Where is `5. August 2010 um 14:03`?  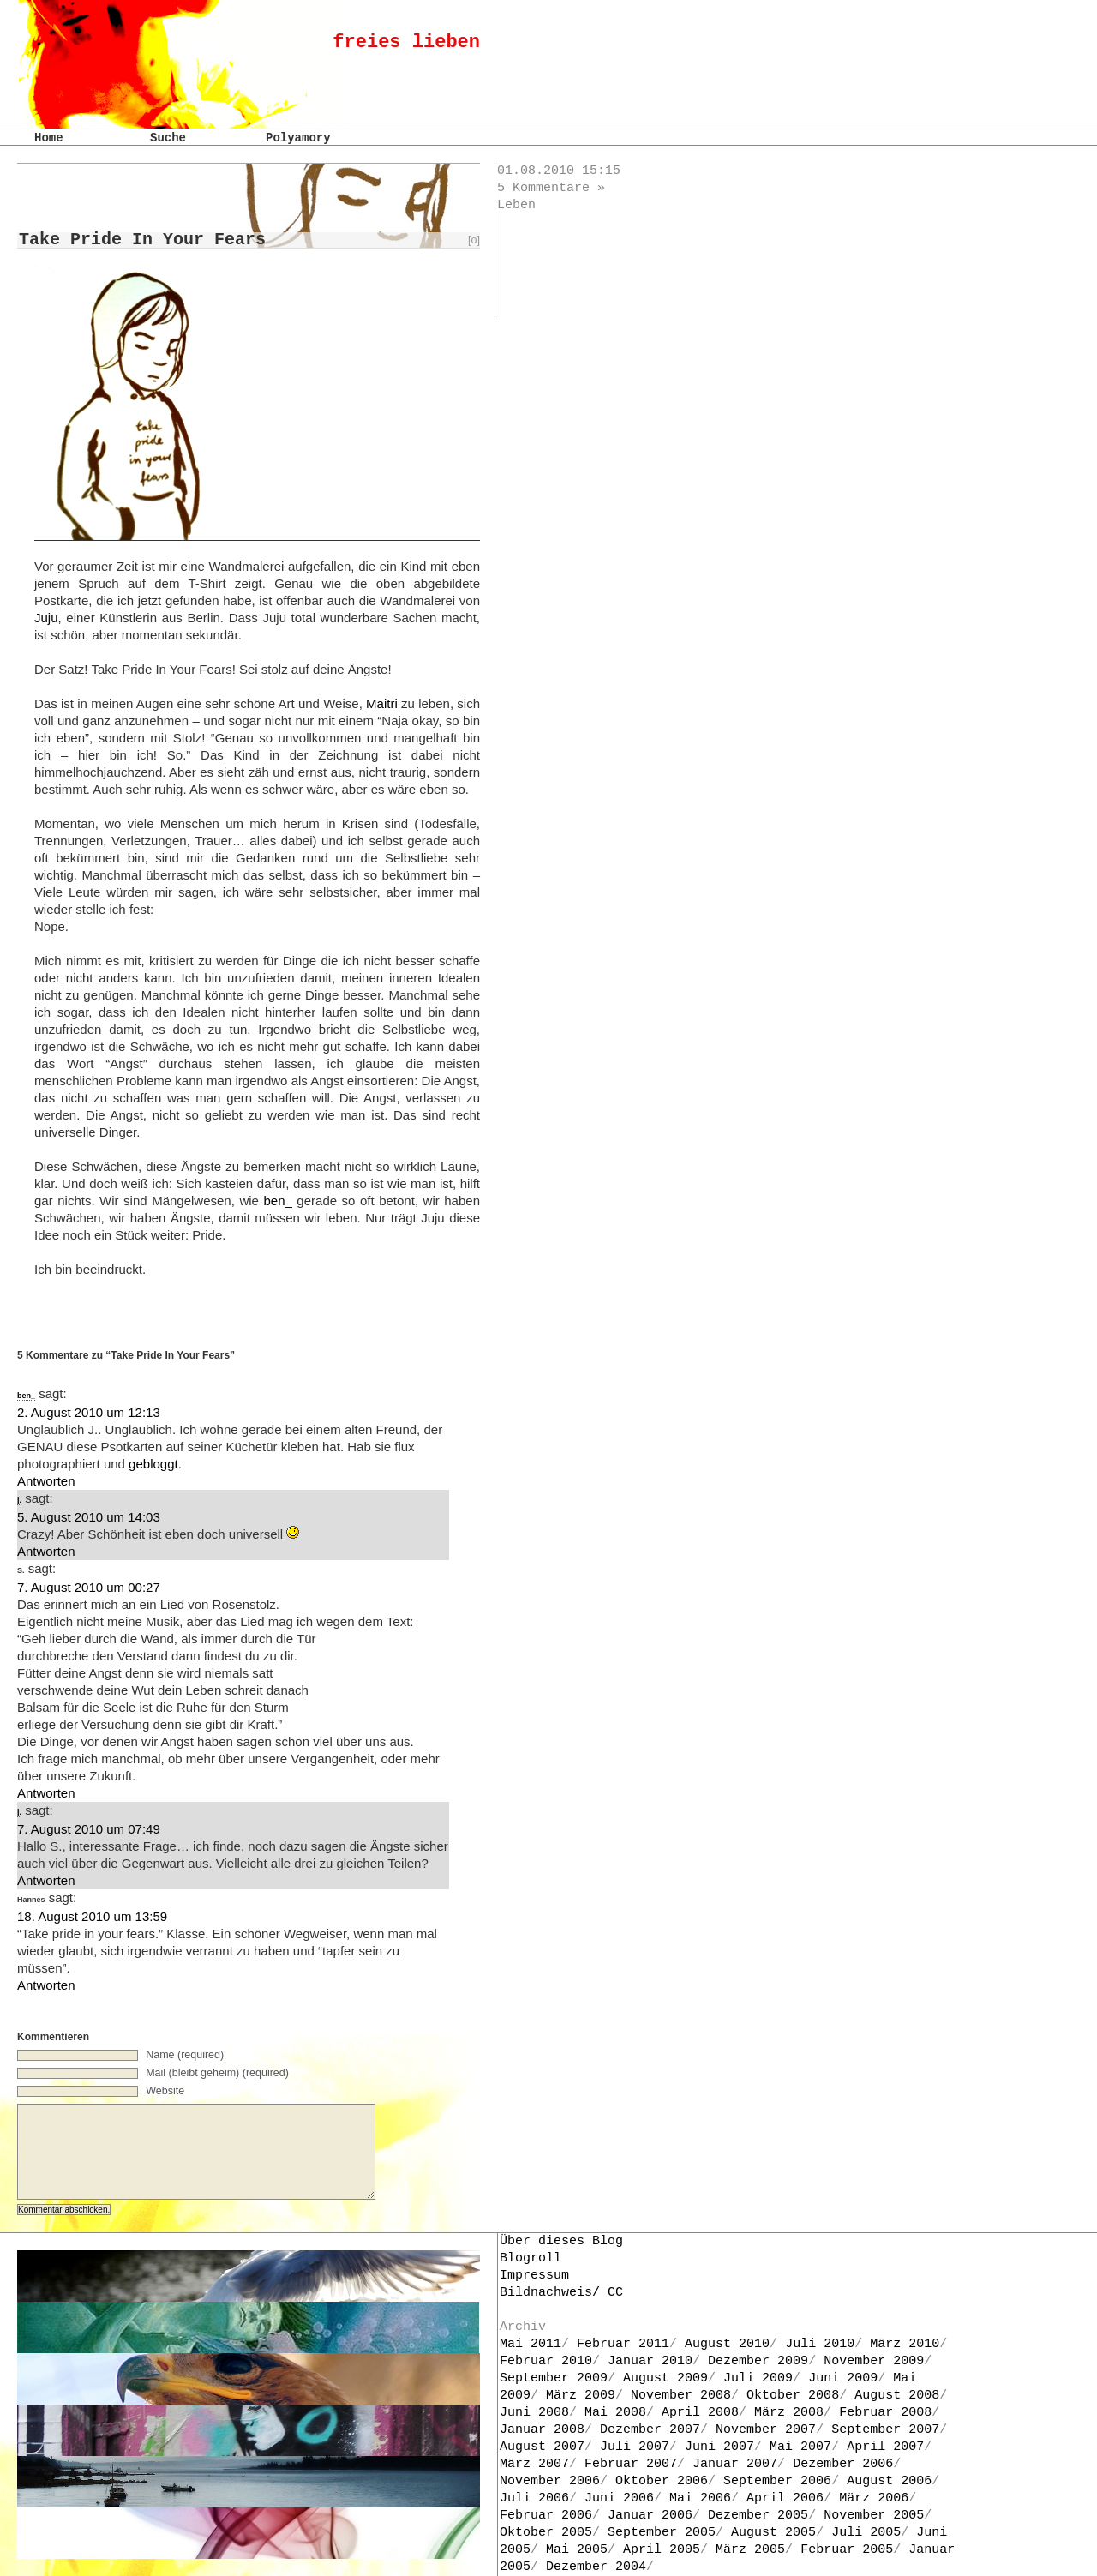 5. August 2010 um 14:03 is located at coordinates (88, 1517).